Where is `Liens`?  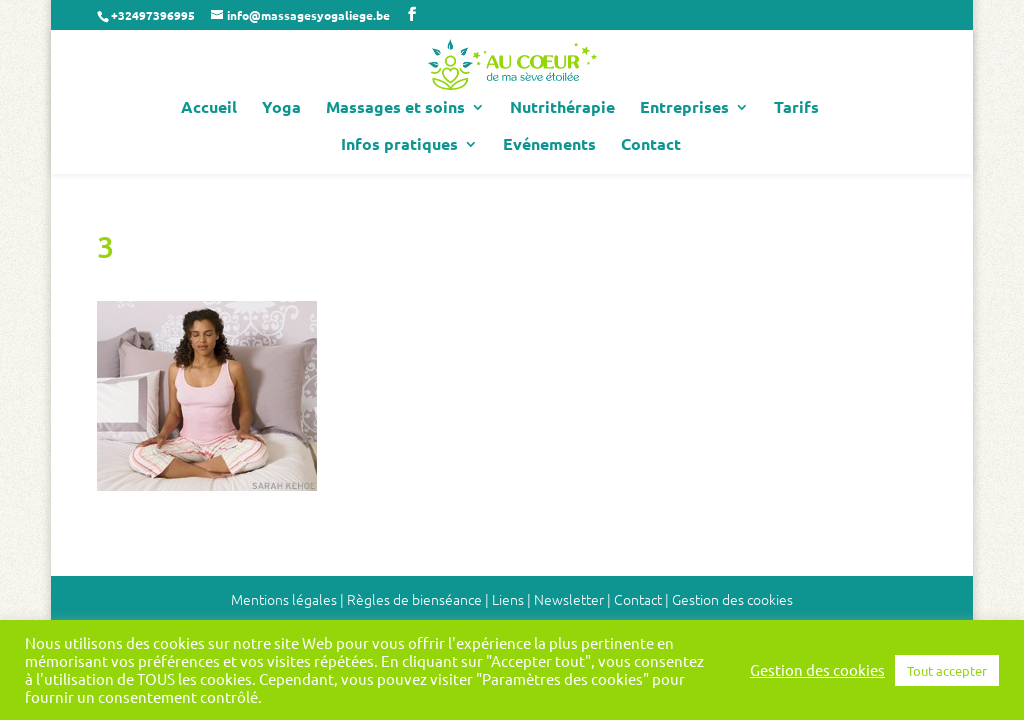 Liens is located at coordinates (508, 599).